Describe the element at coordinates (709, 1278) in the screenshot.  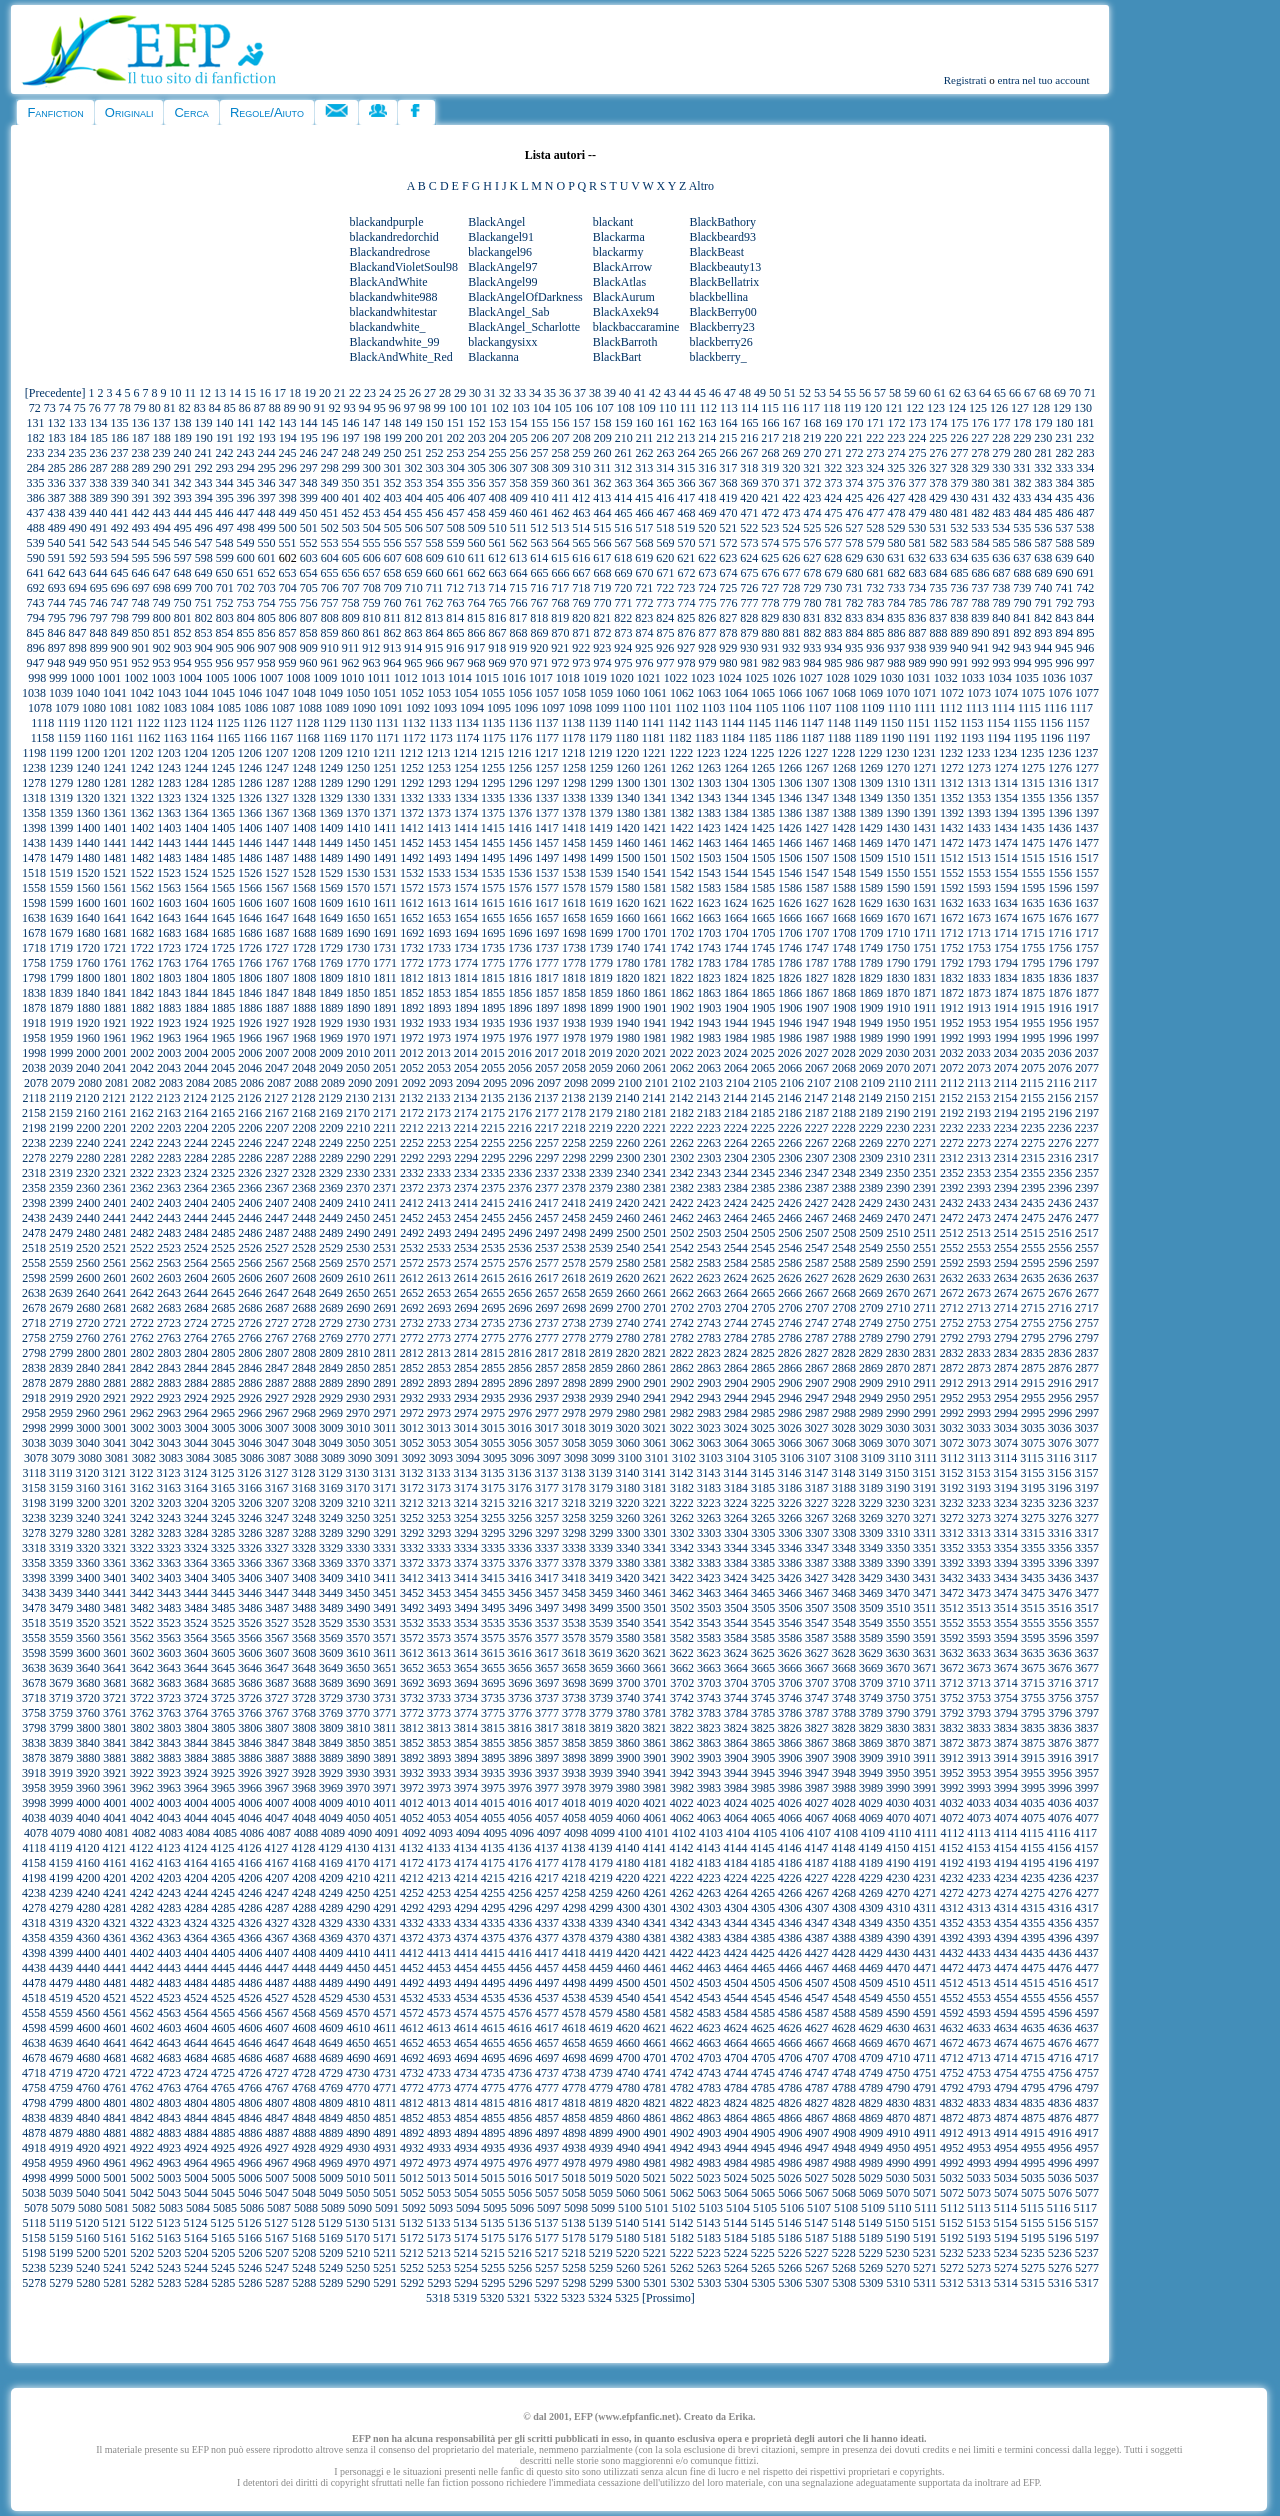
I see `2623` at that location.